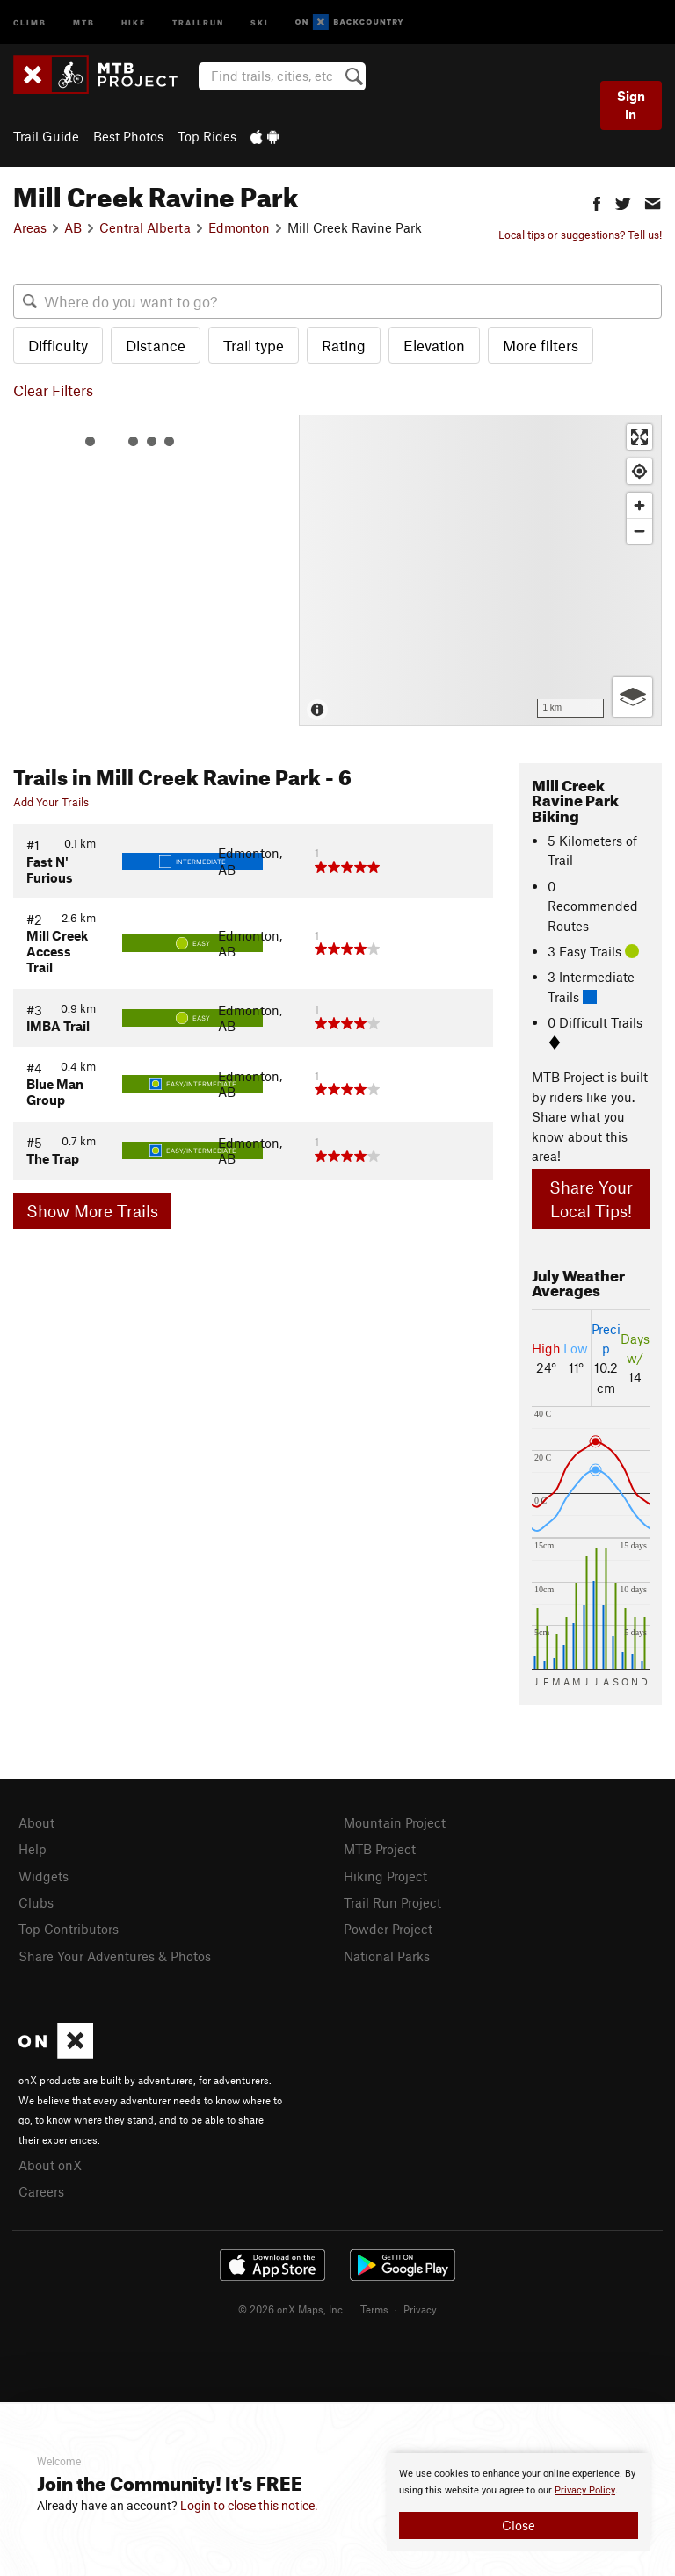 This screenshot has height=2576, width=675. What do you see at coordinates (239, 227) in the screenshot?
I see `Edmonton` at bounding box center [239, 227].